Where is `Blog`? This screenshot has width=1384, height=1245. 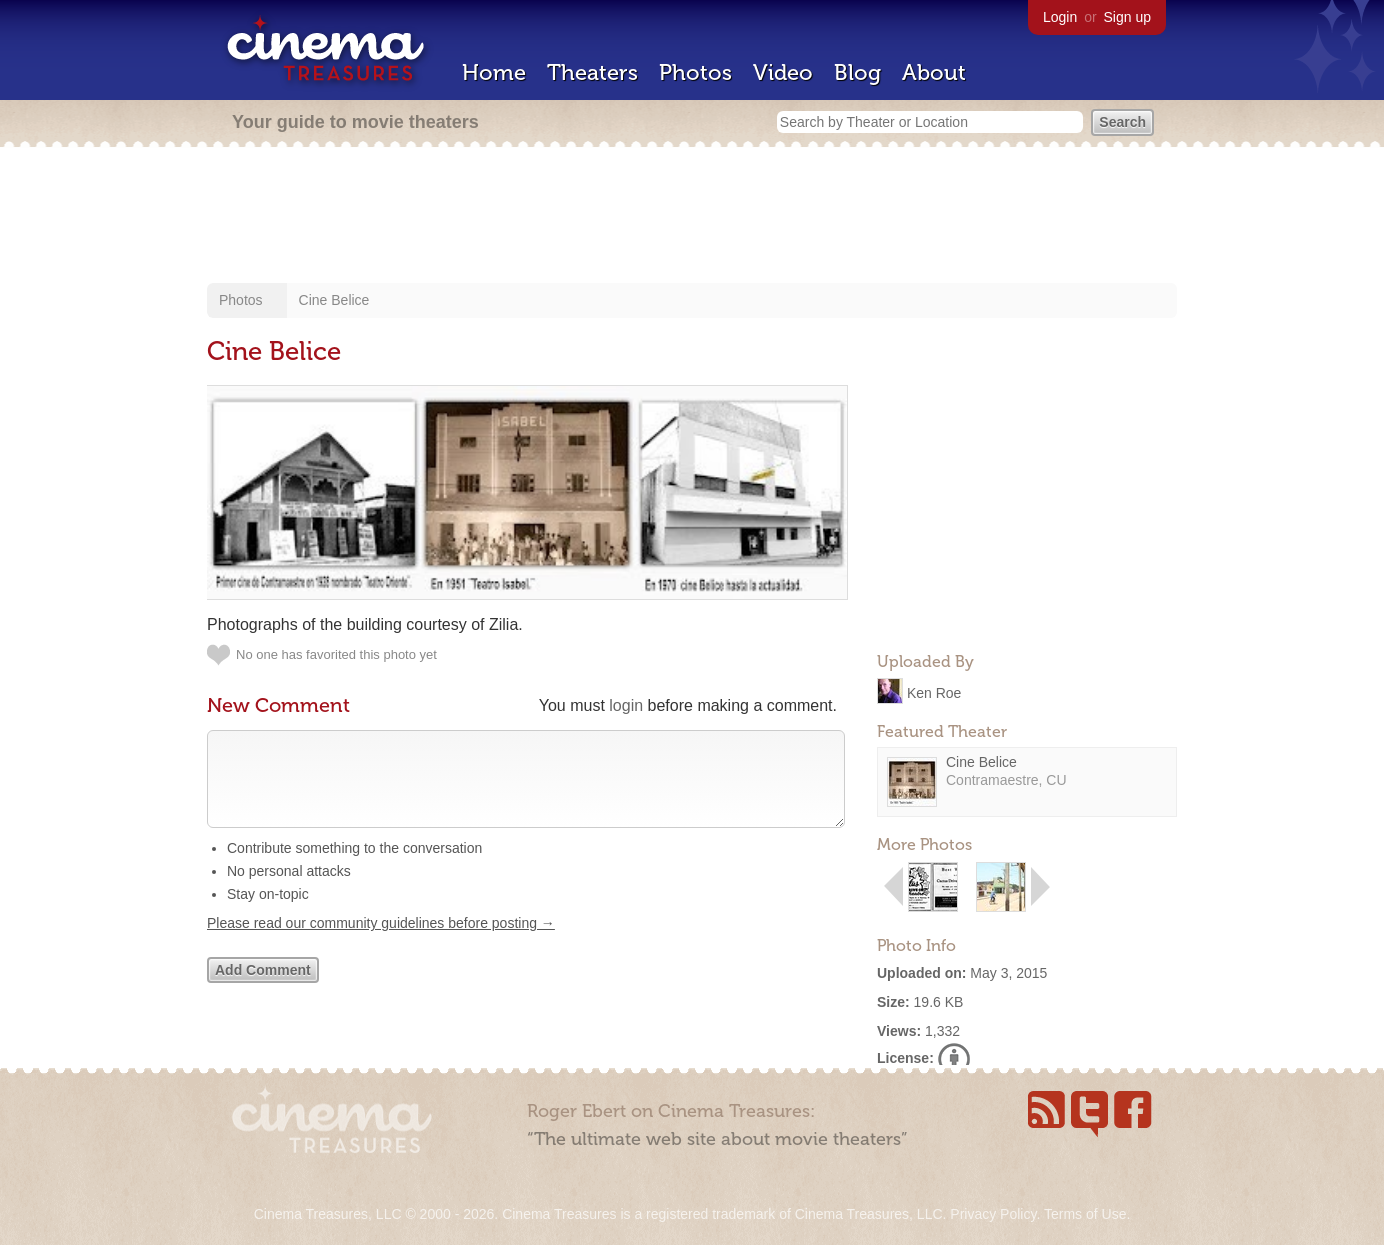
Blog is located at coordinates (857, 72).